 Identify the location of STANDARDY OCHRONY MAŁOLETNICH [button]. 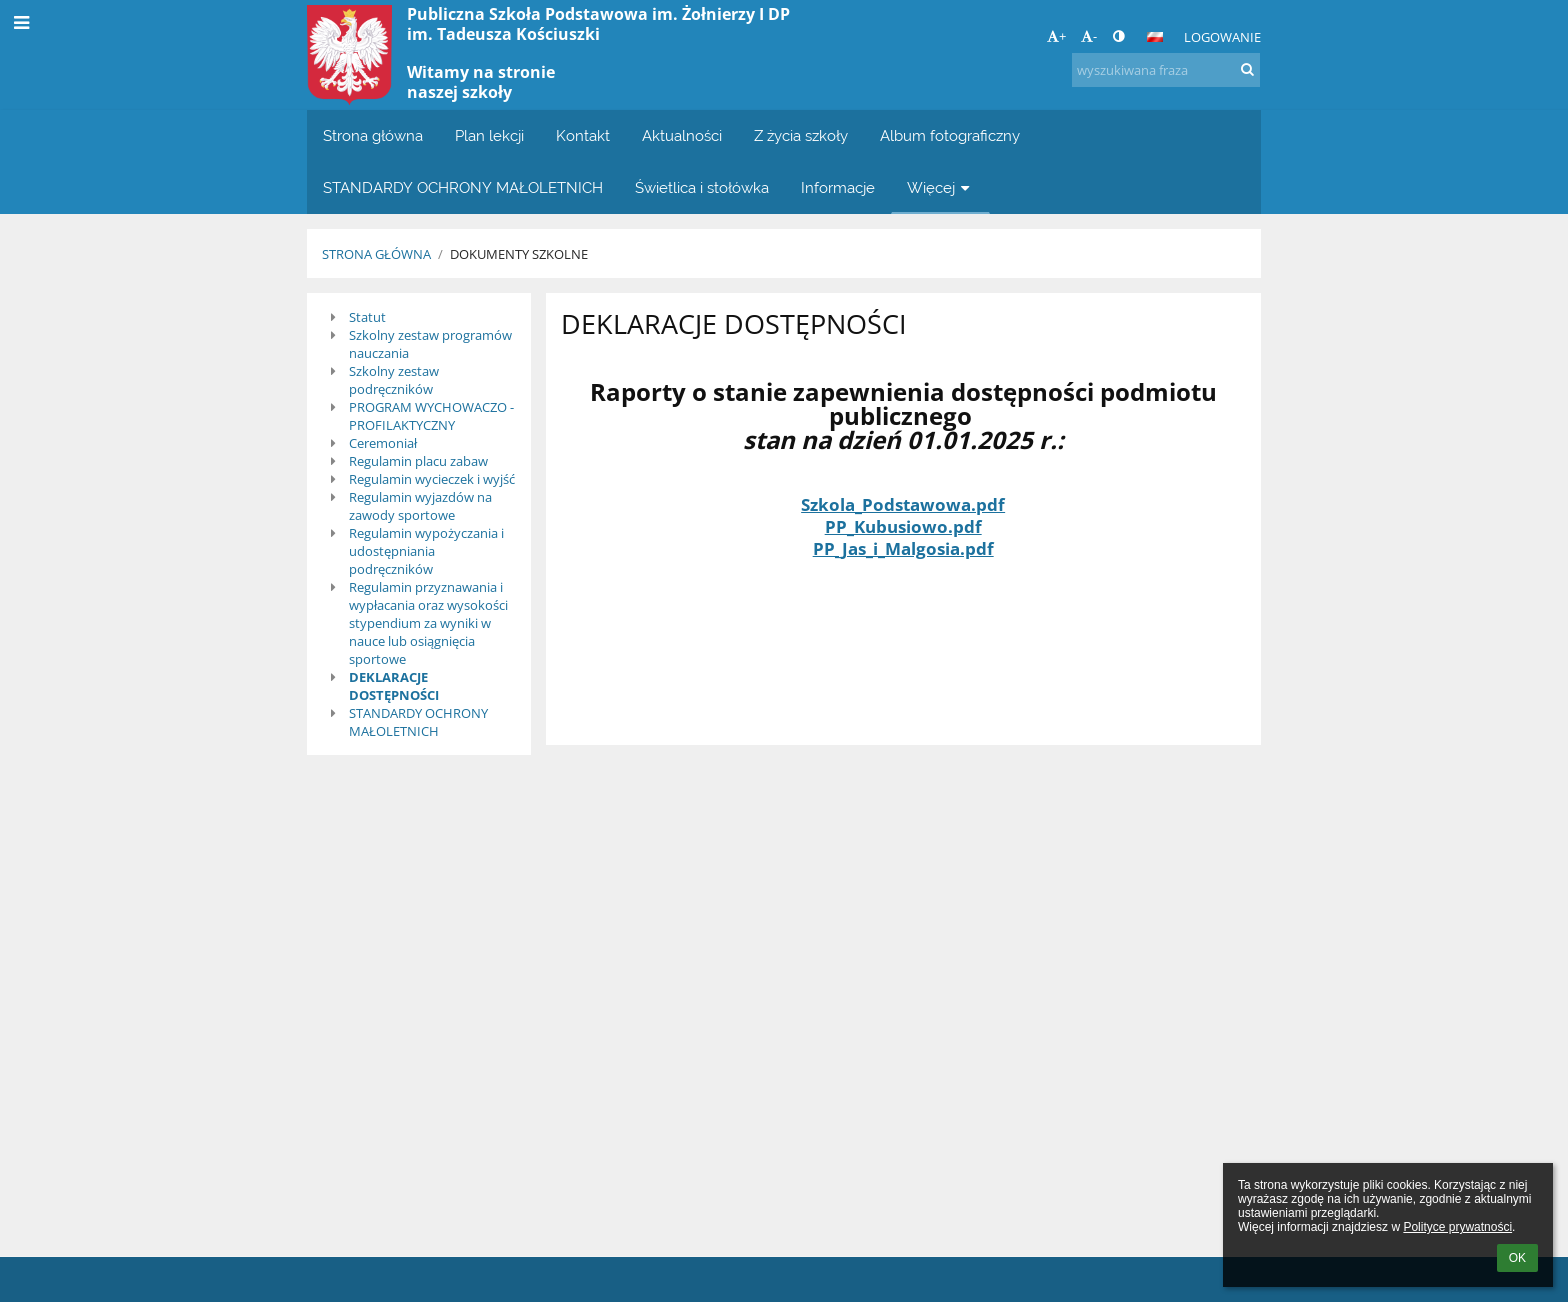
(463, 187).